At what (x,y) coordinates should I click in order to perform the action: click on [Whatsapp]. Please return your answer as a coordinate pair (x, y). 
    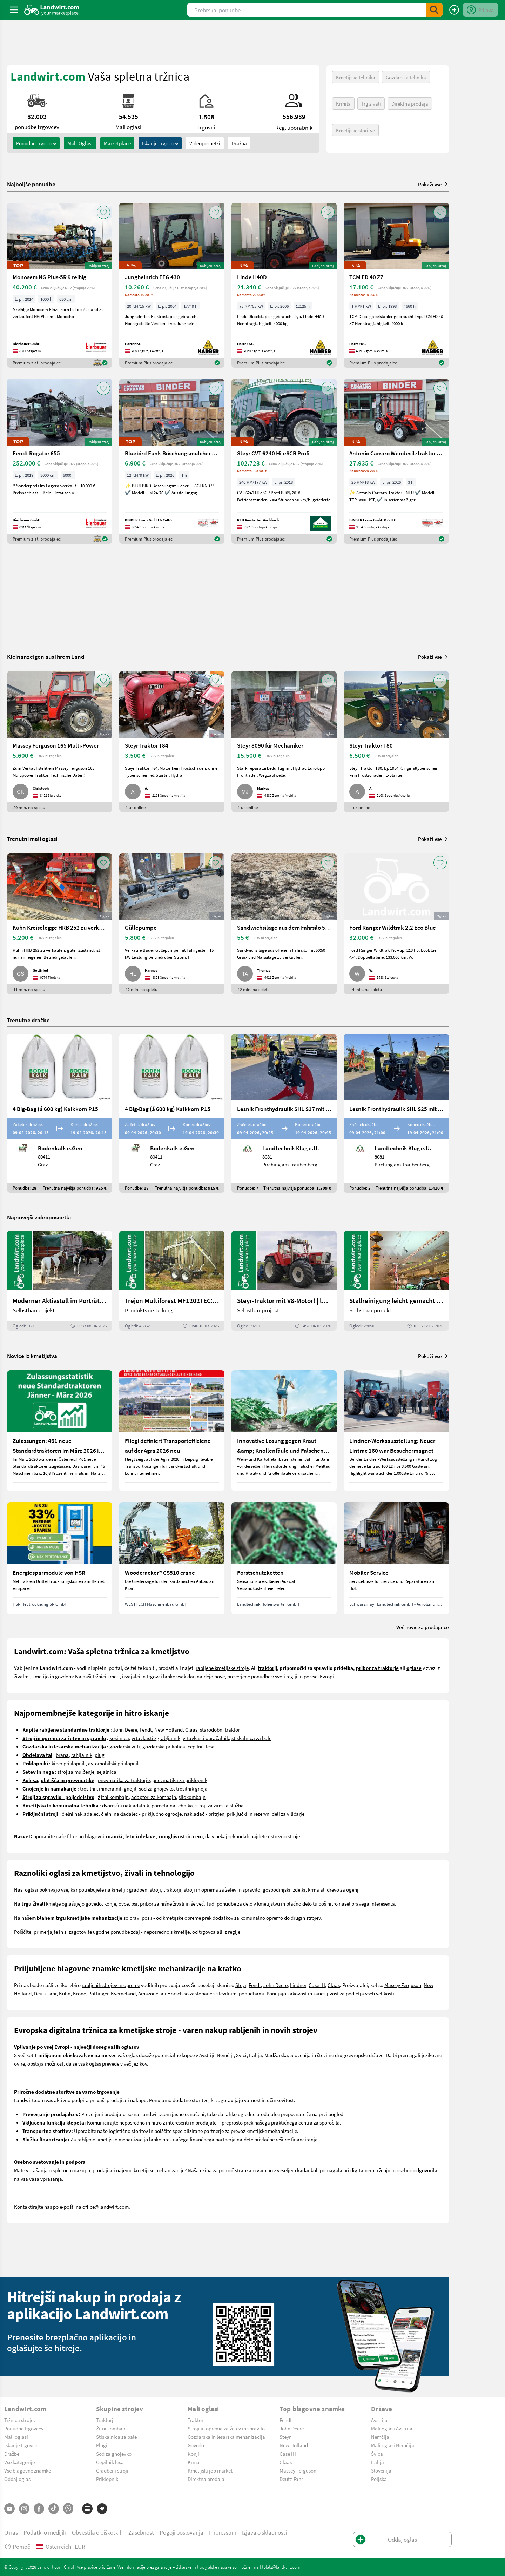
    Looking at the image, I should click on (68, 2508).